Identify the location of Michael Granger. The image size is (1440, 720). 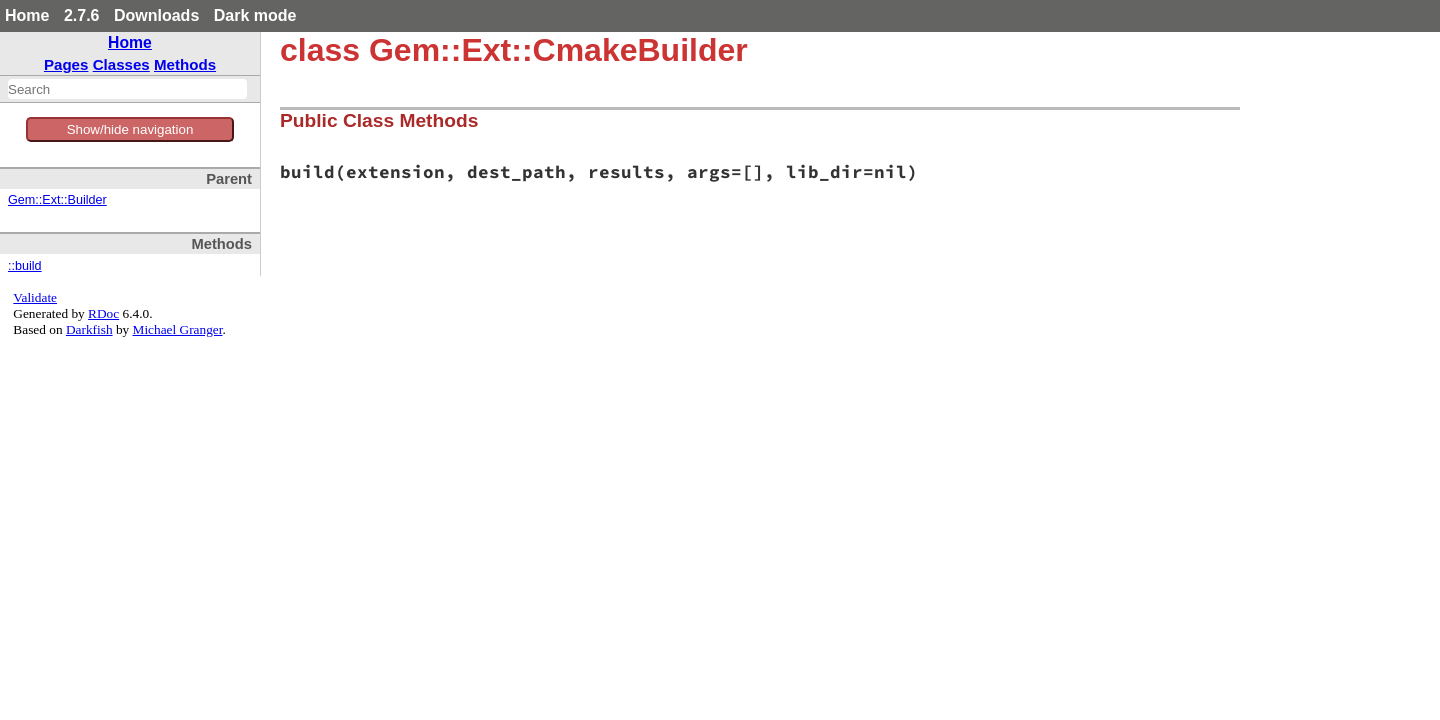
(178, 329).